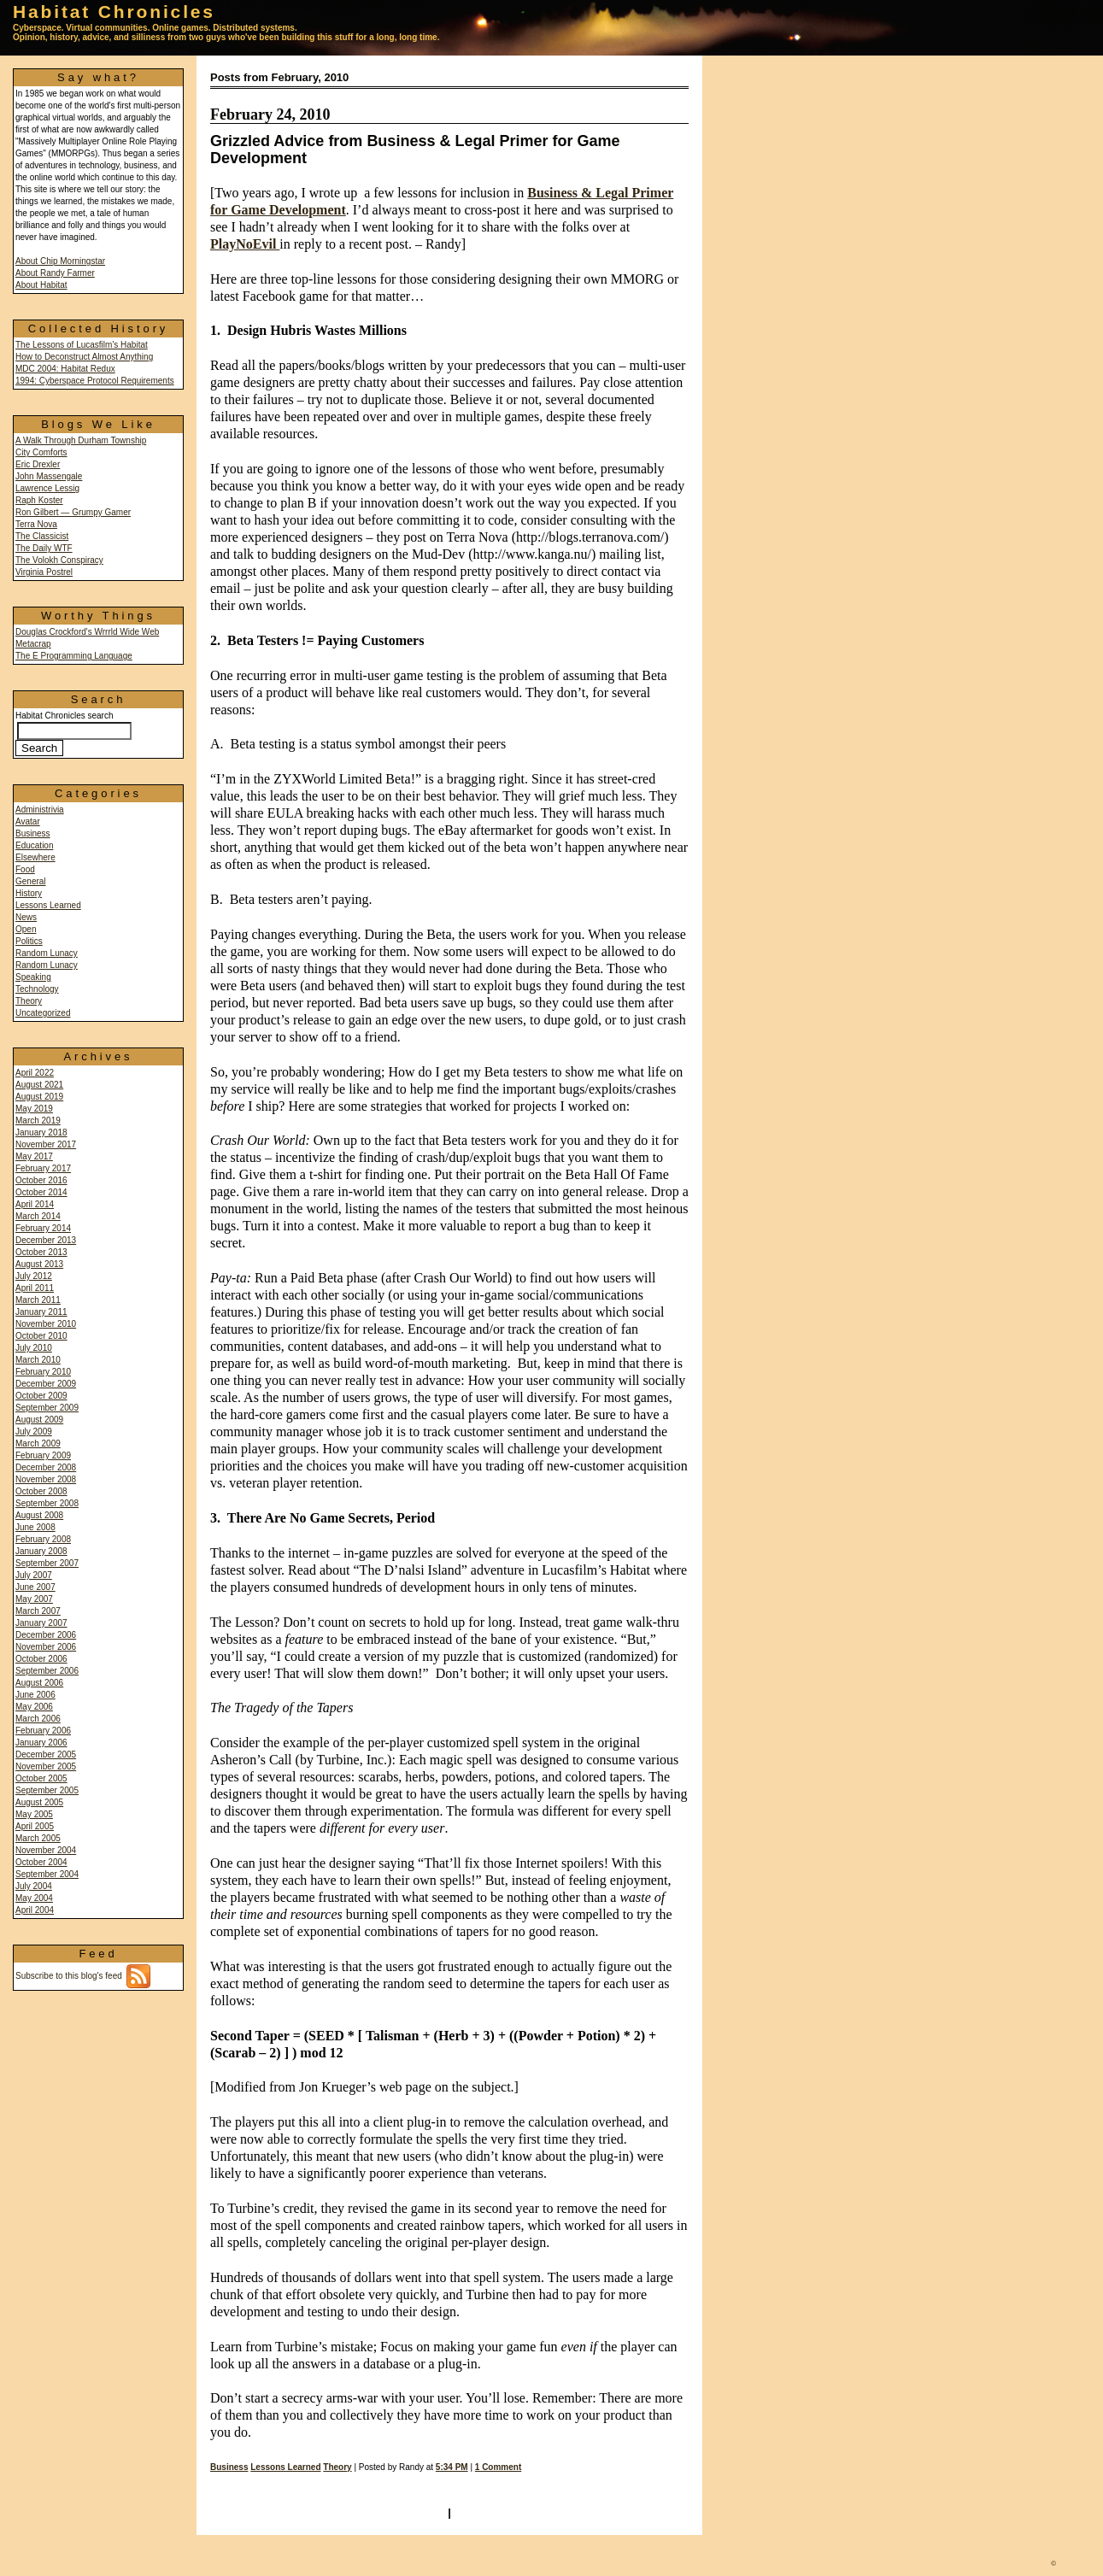 The image size is (1103, 2576). I want to click on August 2005, so click(39, 1802).